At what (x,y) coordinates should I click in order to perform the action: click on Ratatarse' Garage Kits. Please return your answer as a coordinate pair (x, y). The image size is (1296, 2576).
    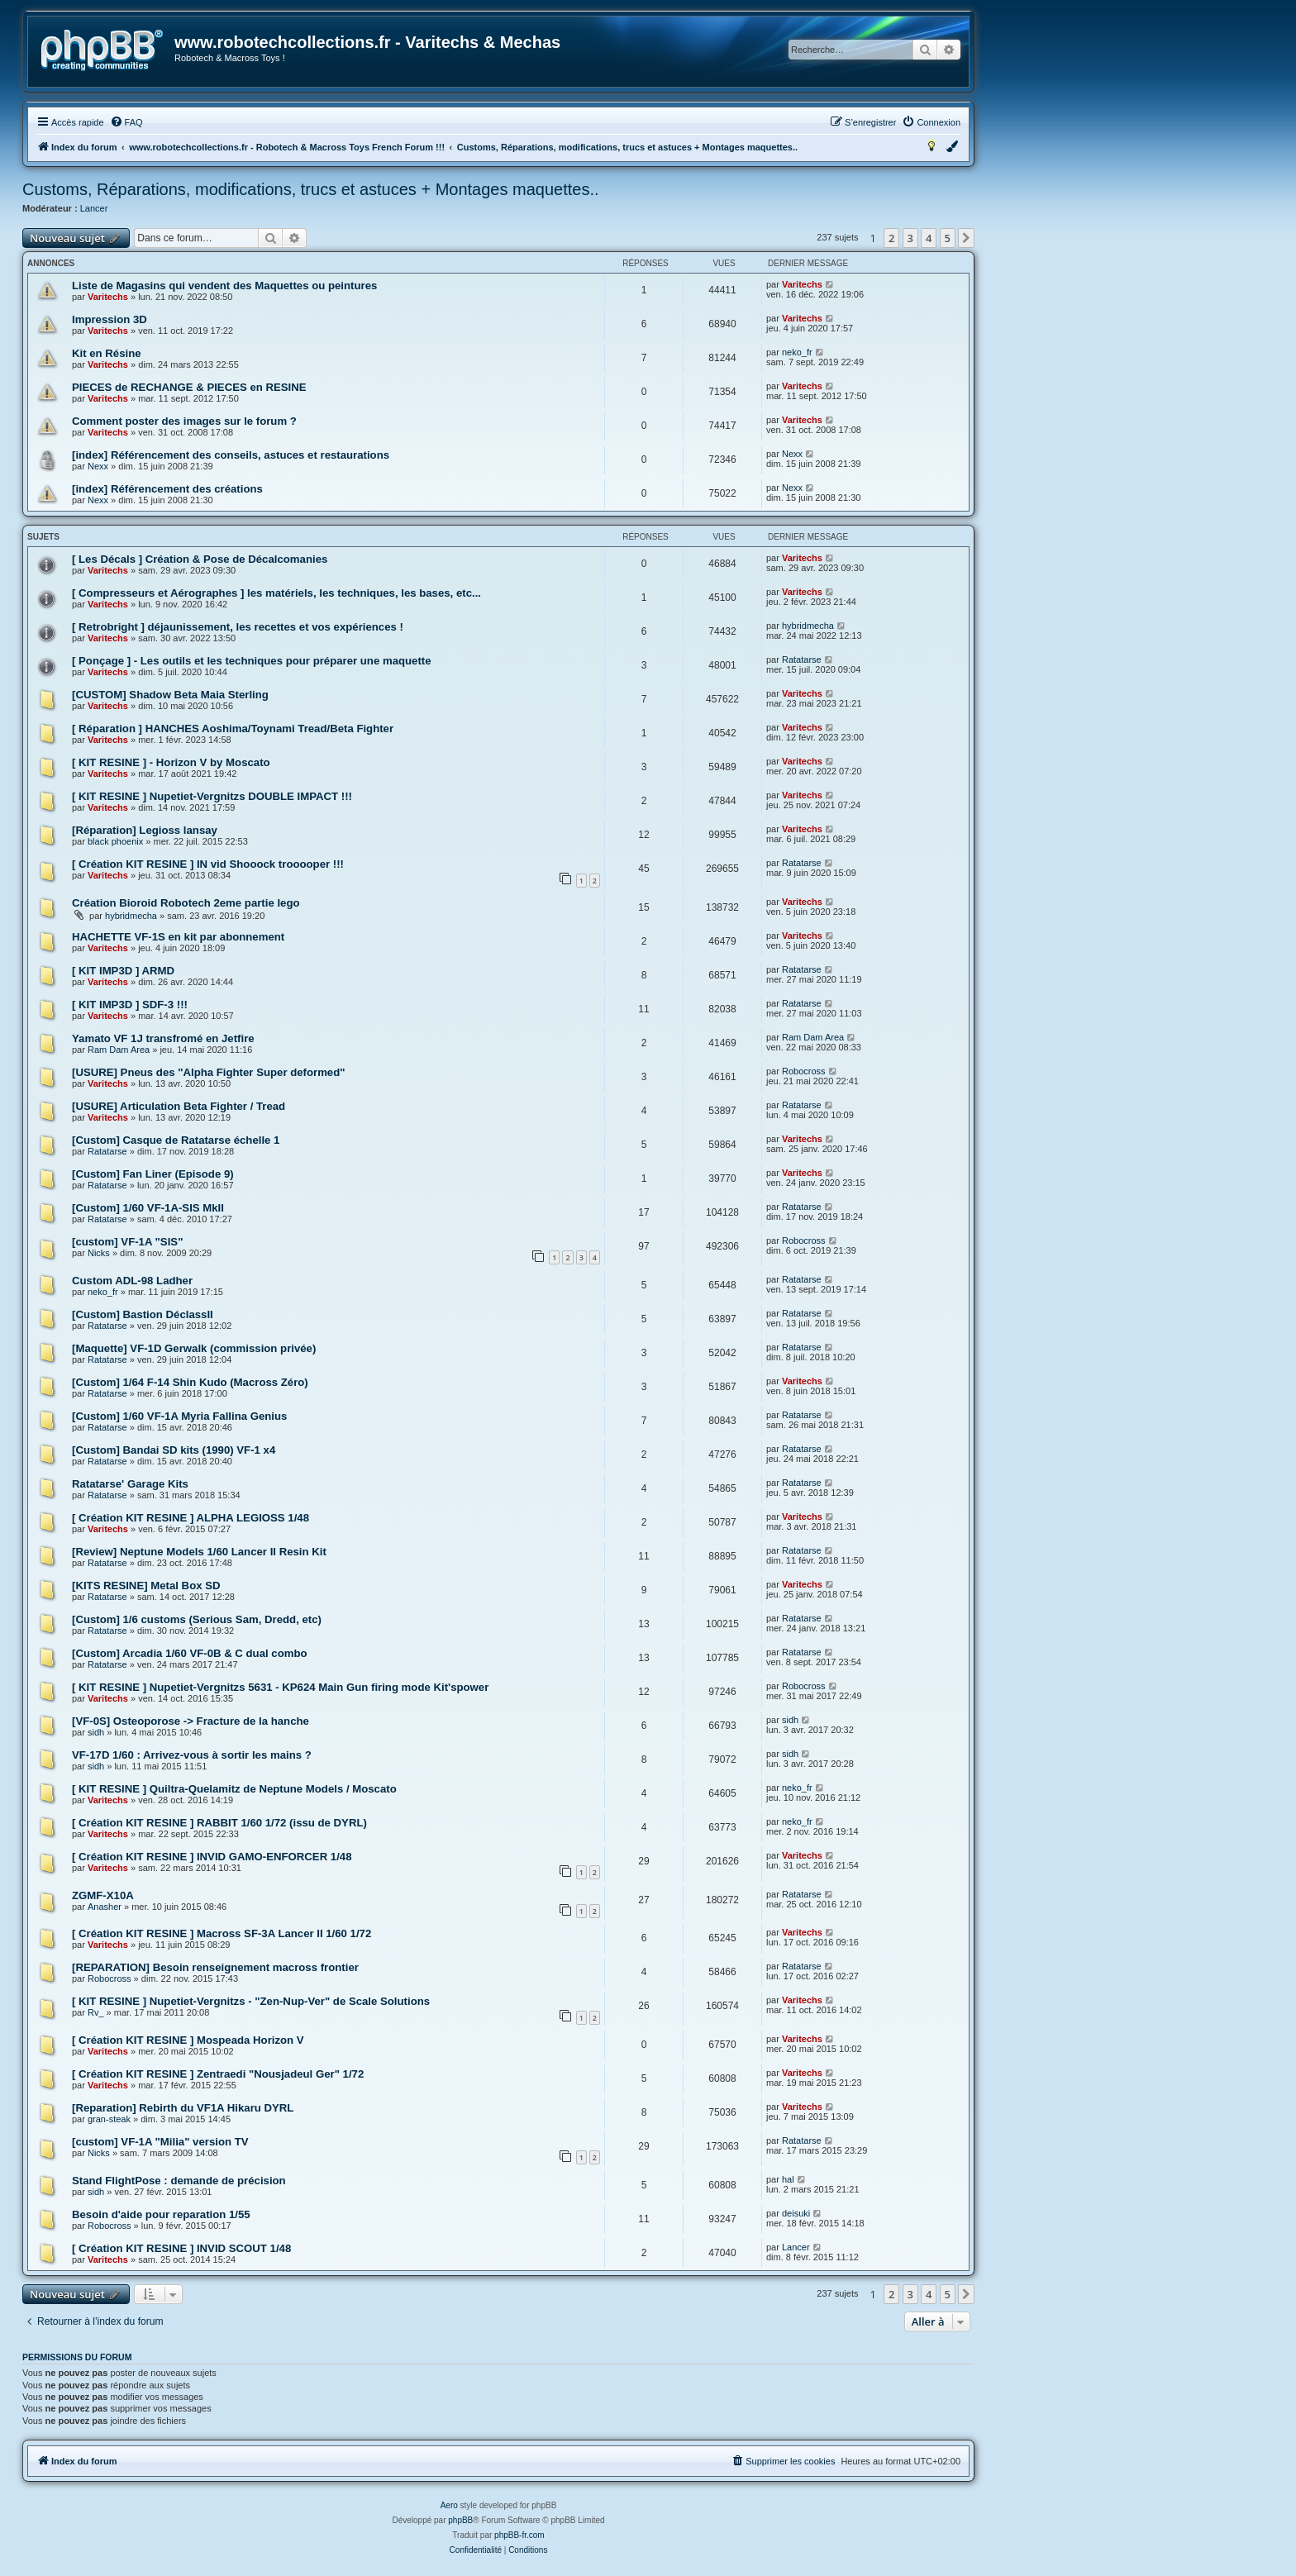
    Looking at the image, I should click on (130, 1484).